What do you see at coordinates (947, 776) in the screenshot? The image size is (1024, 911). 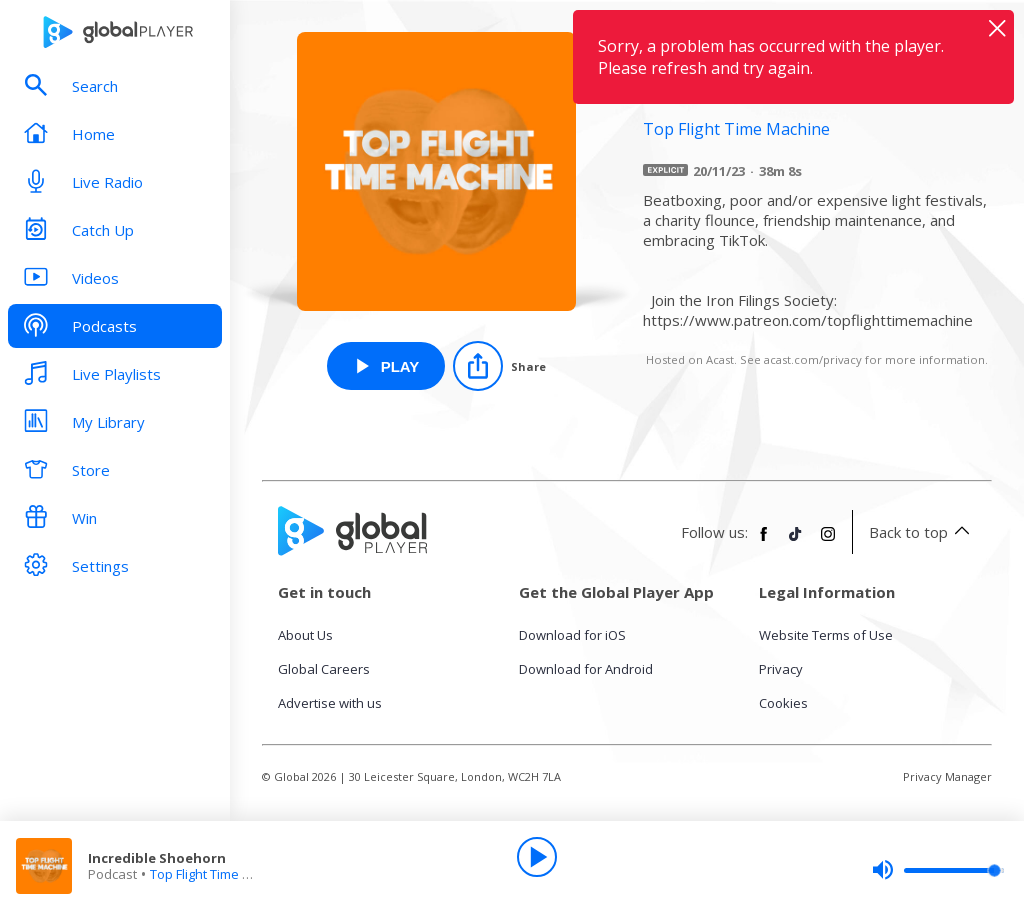 I see `Privacy Manager` at bounding box center [947, 776].